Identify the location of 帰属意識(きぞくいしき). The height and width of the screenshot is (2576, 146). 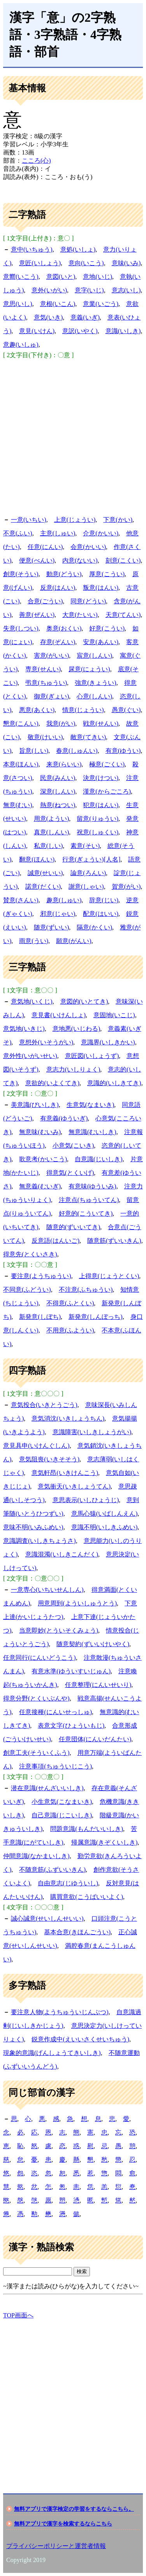
(104, 1842).